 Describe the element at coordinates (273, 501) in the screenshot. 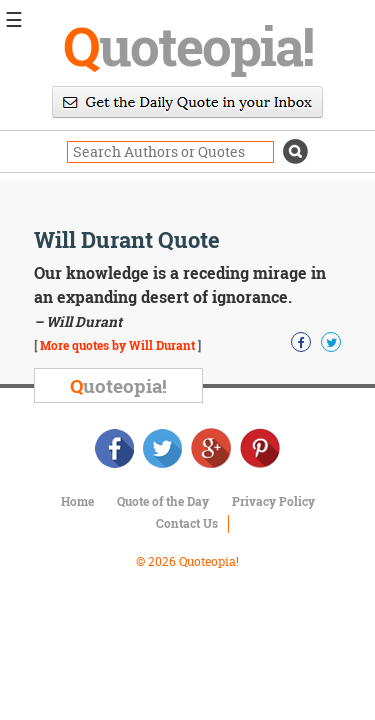

I see `Privacy Policy` at that location.